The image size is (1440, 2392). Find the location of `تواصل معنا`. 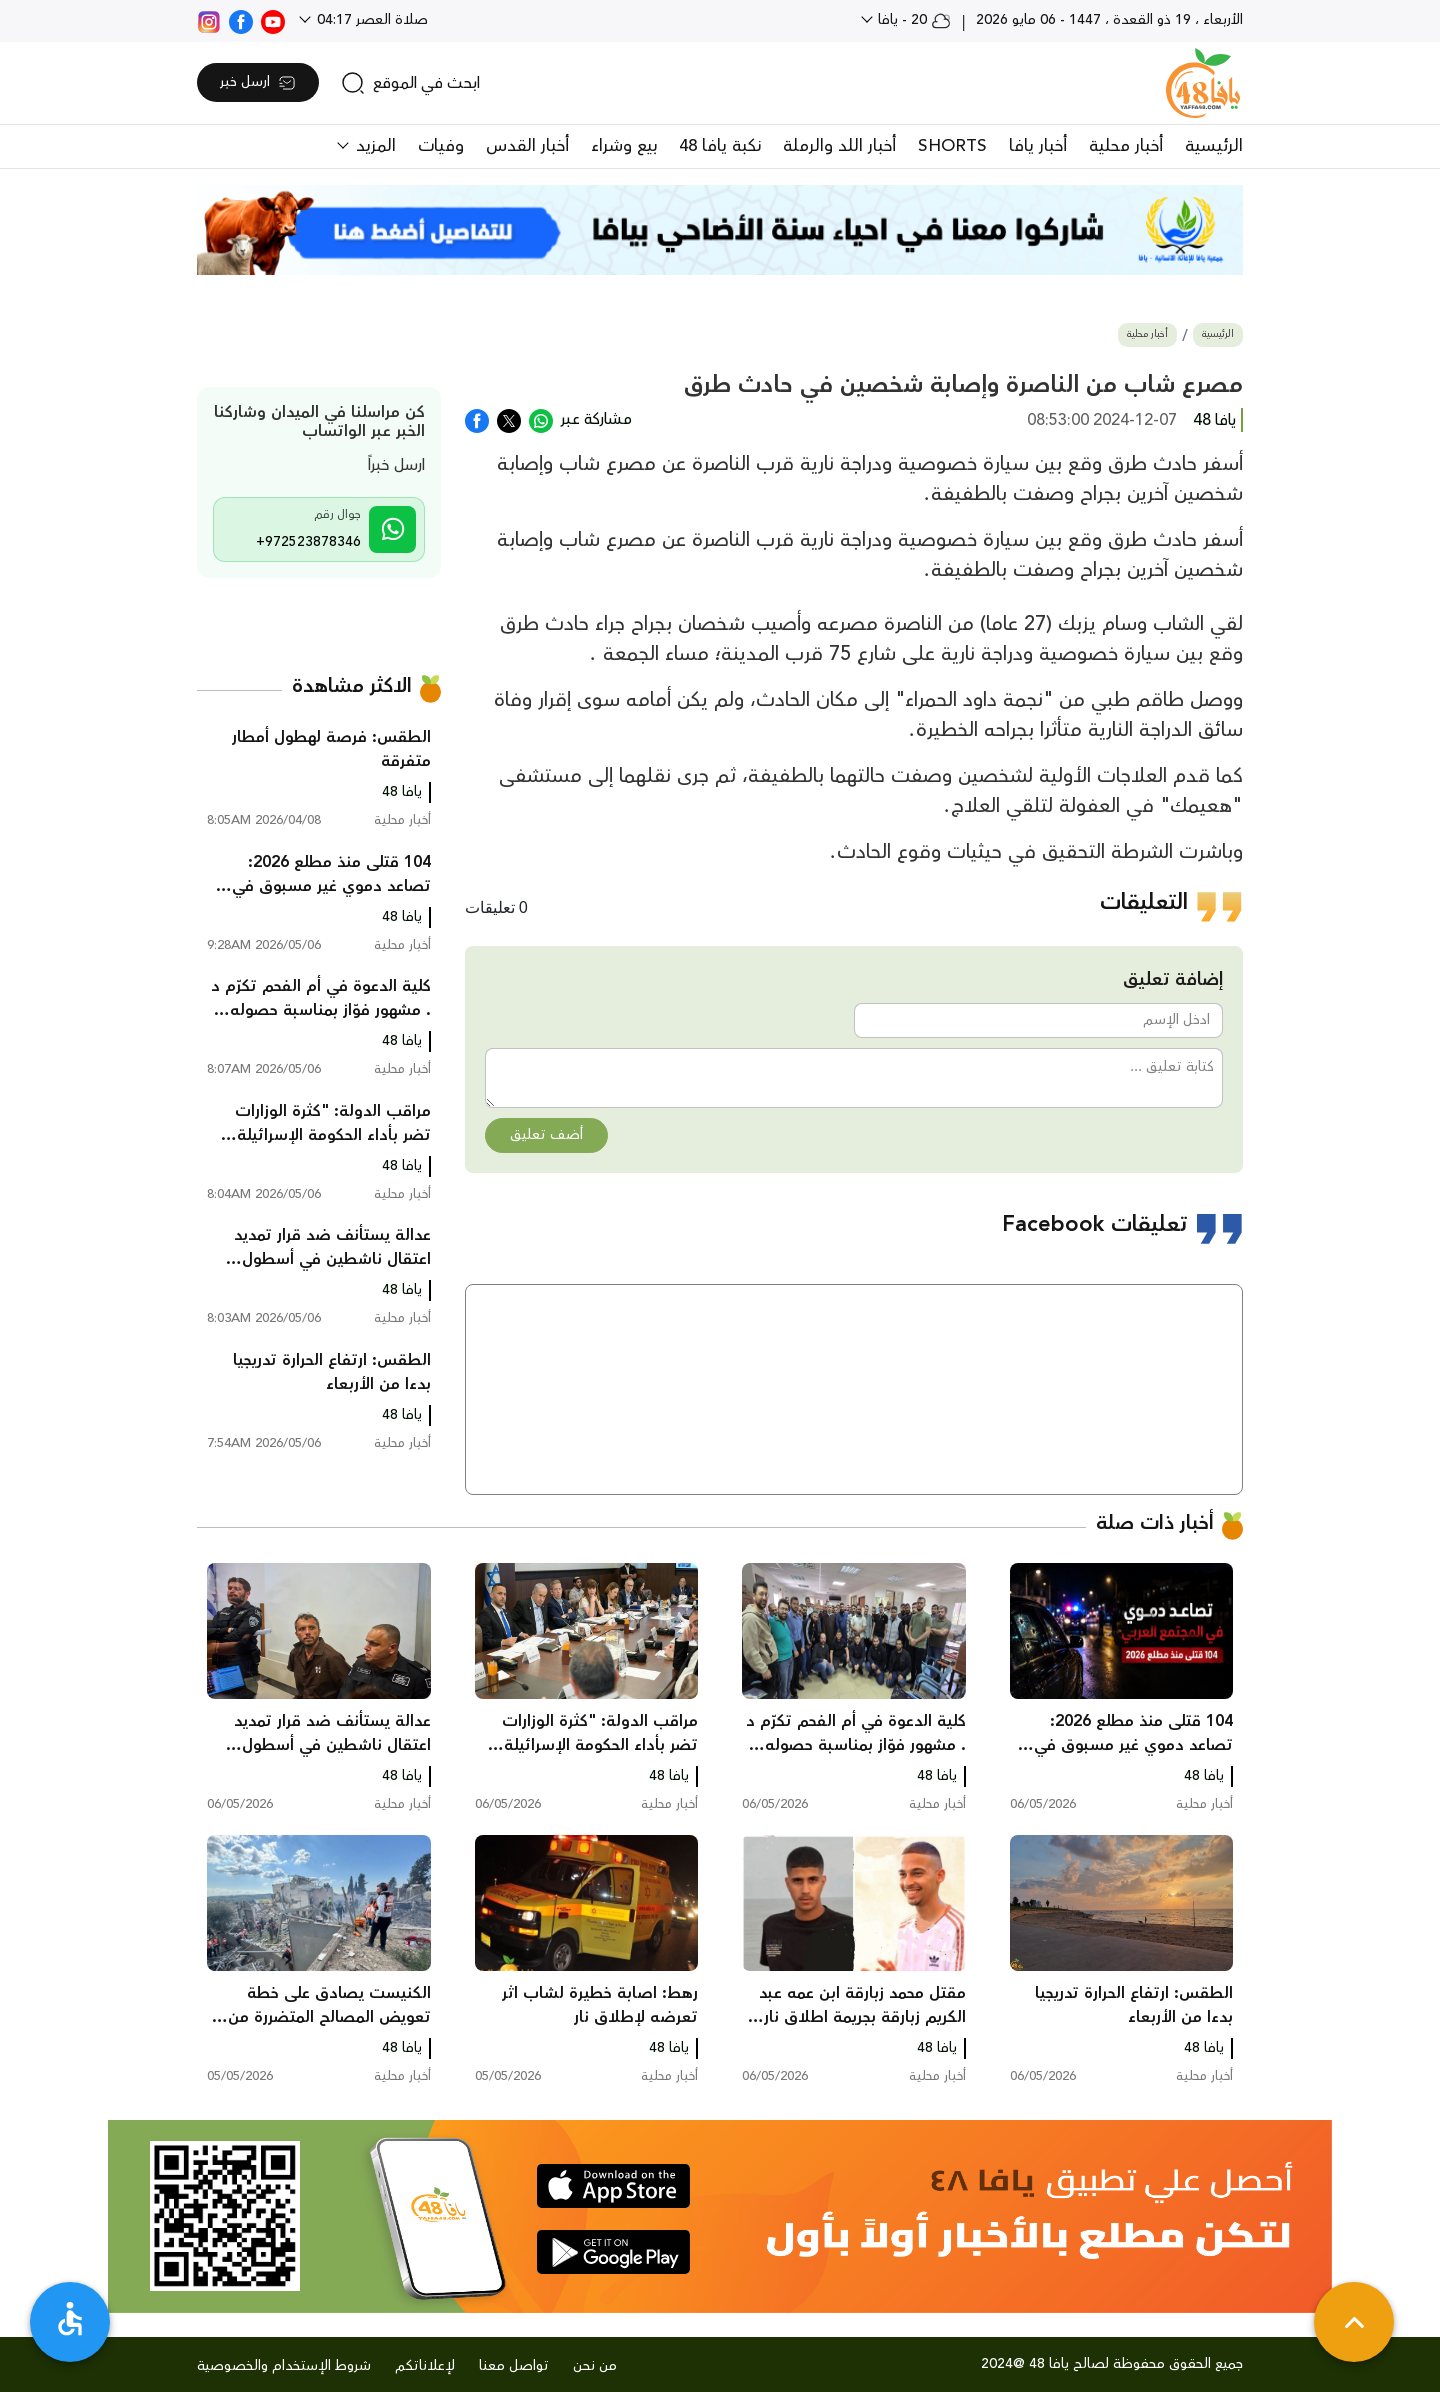

تواصل معنا is located at coordinates (514, 2366).